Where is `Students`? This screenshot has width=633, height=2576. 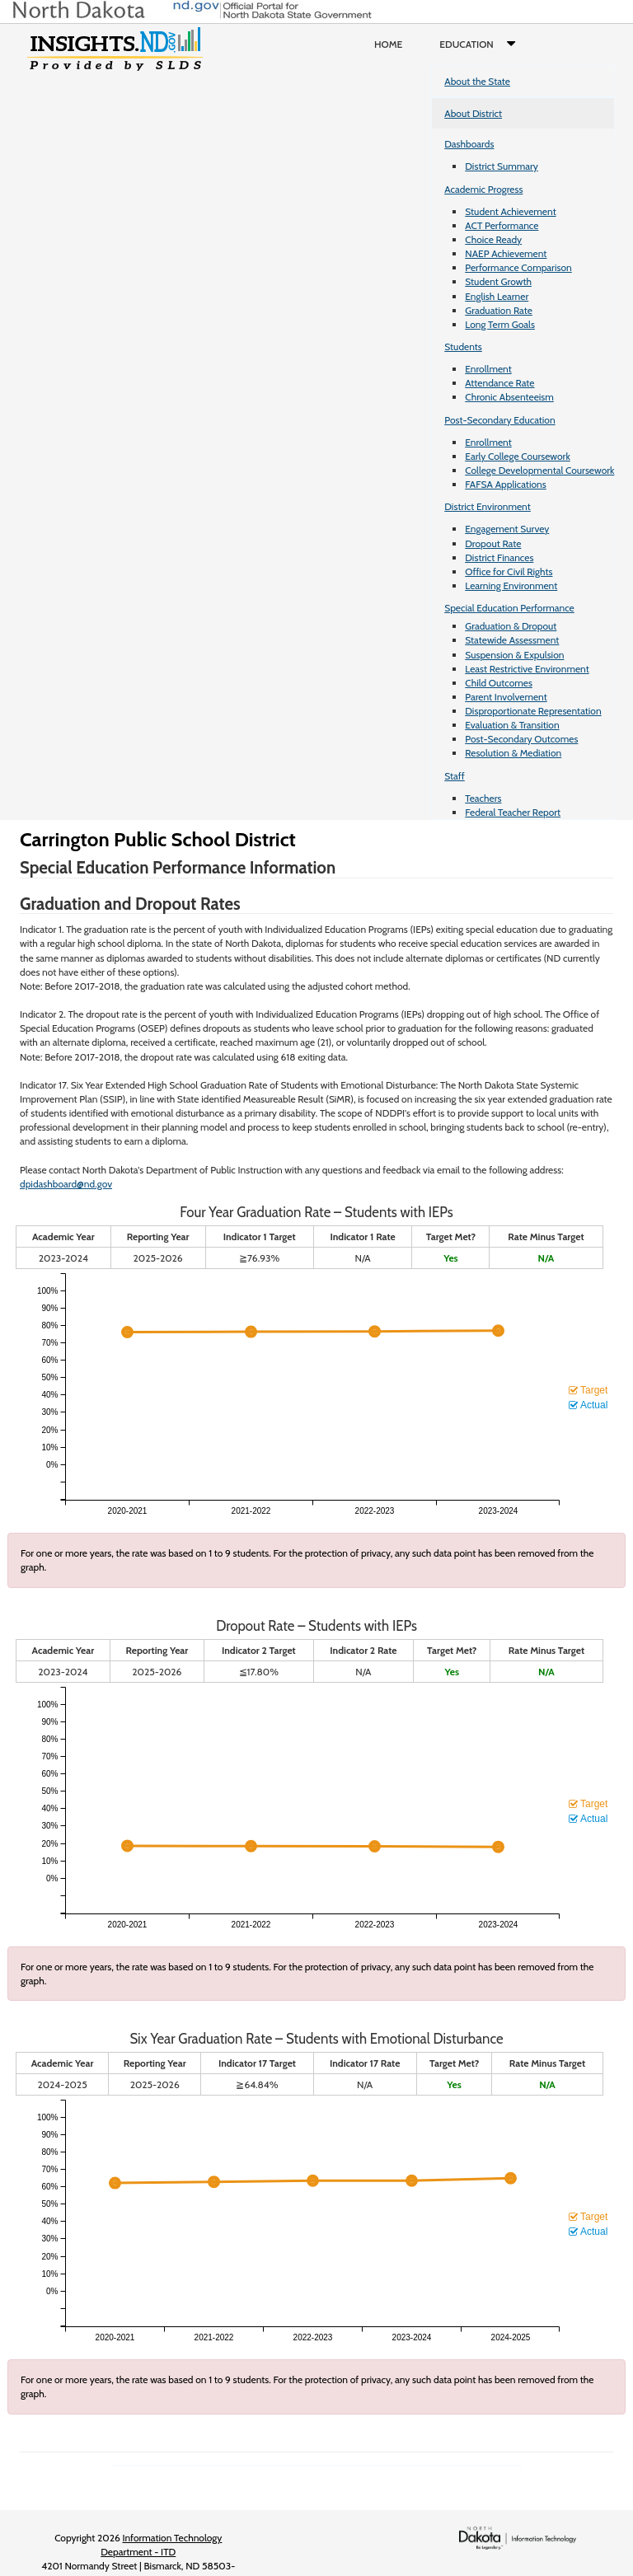 Students is located at coordinates (463, 346).